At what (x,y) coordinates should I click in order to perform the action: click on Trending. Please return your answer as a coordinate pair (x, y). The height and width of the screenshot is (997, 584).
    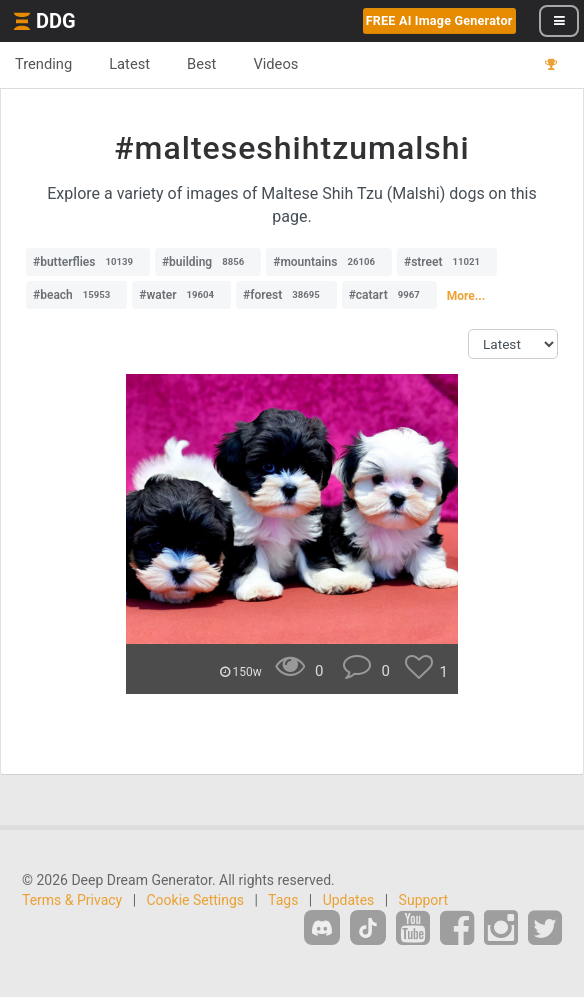
    Looking at the image, I should click on (43, 64).